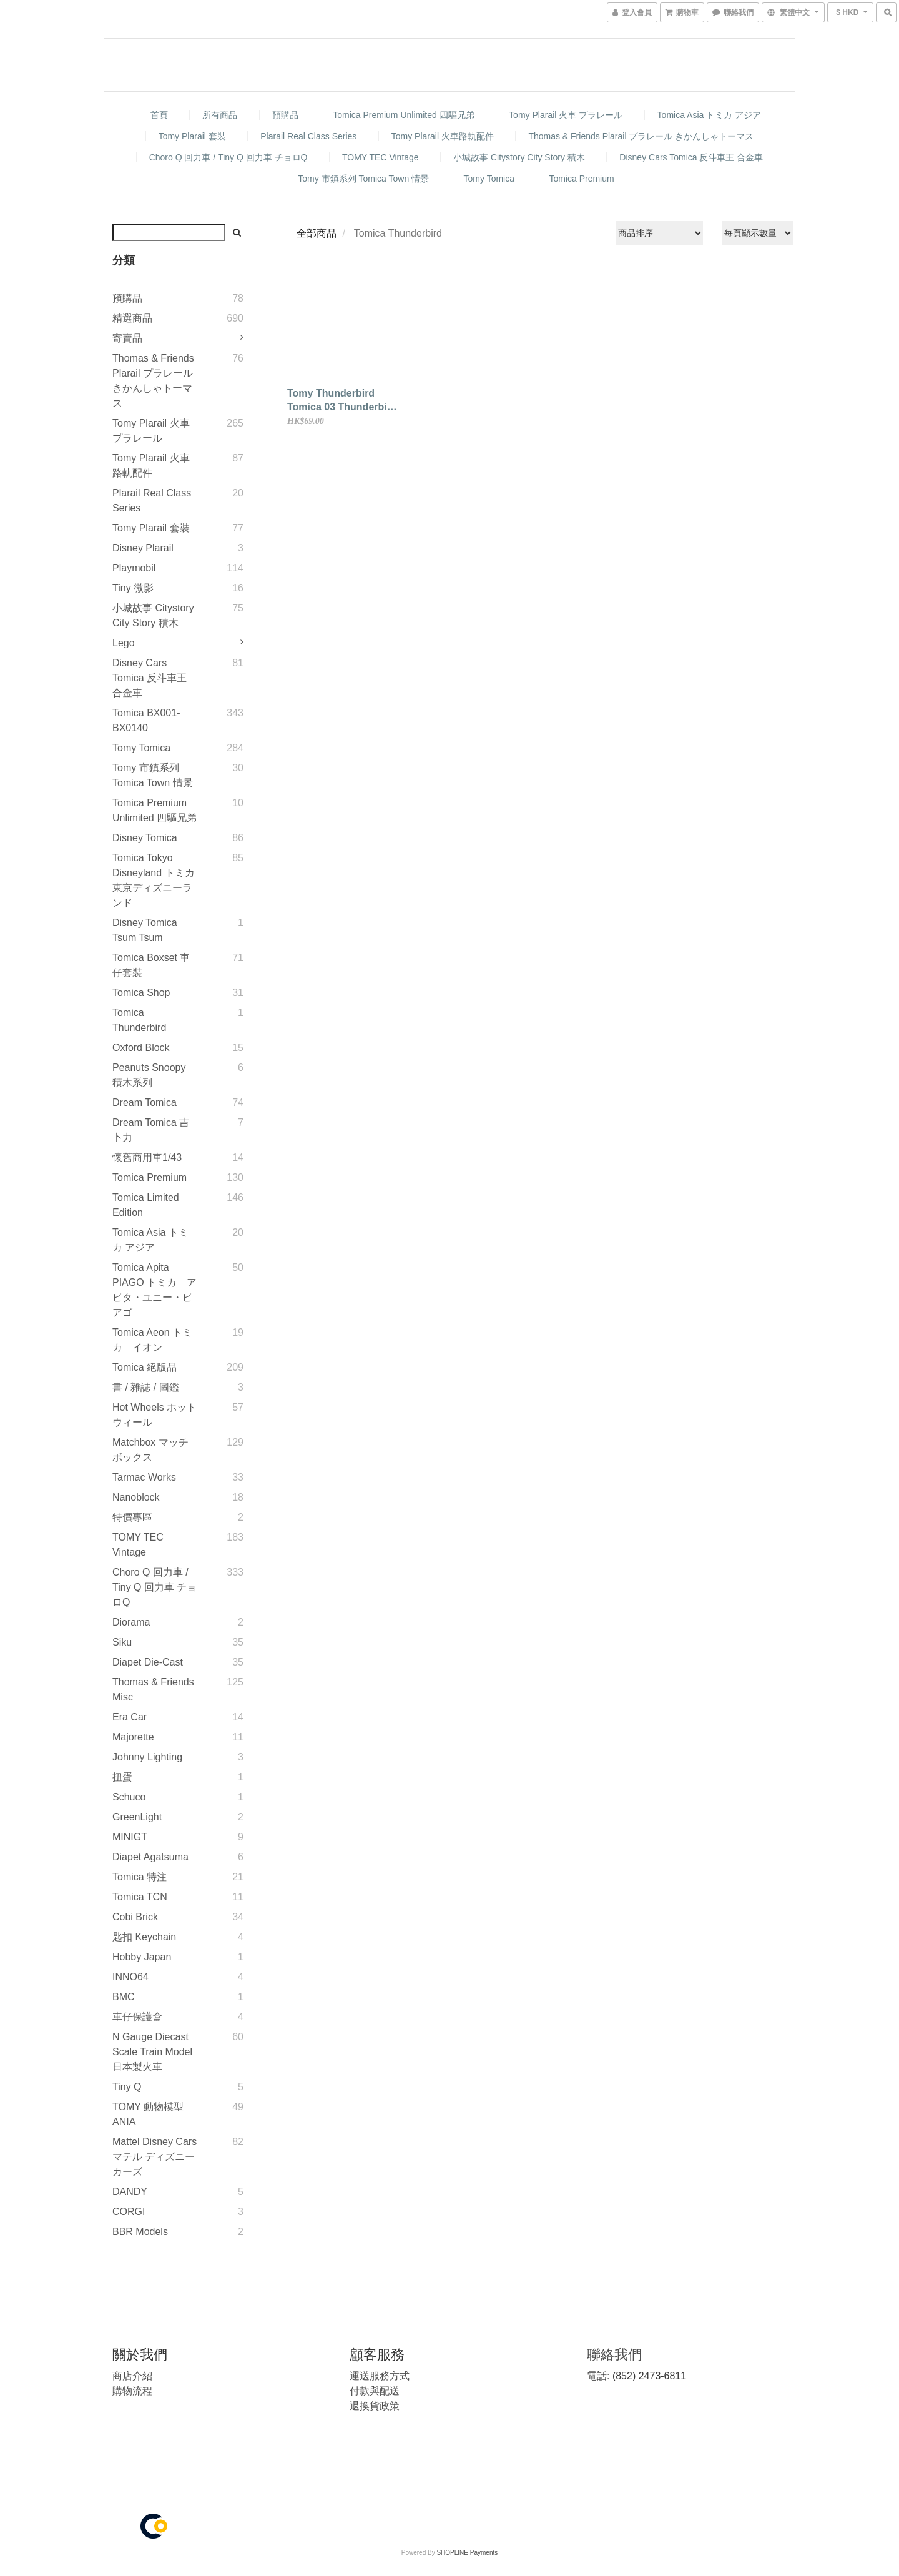 Image resolution: width=899 pixels, height=2576 pixels. I want to click on Tomica Shop, so click(141, 992).